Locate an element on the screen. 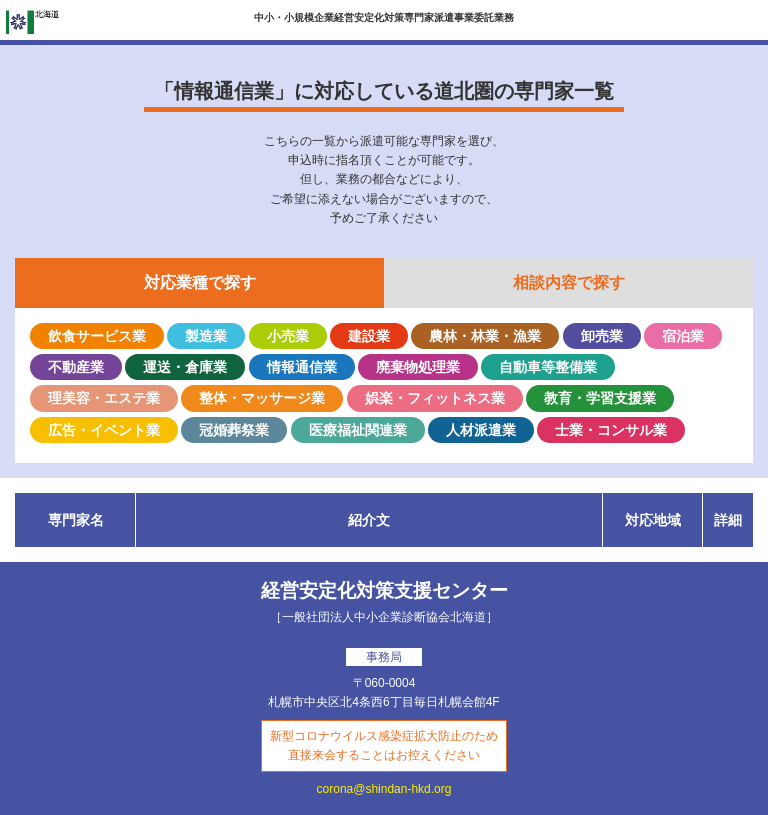 Image resolution: width=768 pixels, height=815 pixels. 飲食サービス業 is located at coordinates (97, 336).